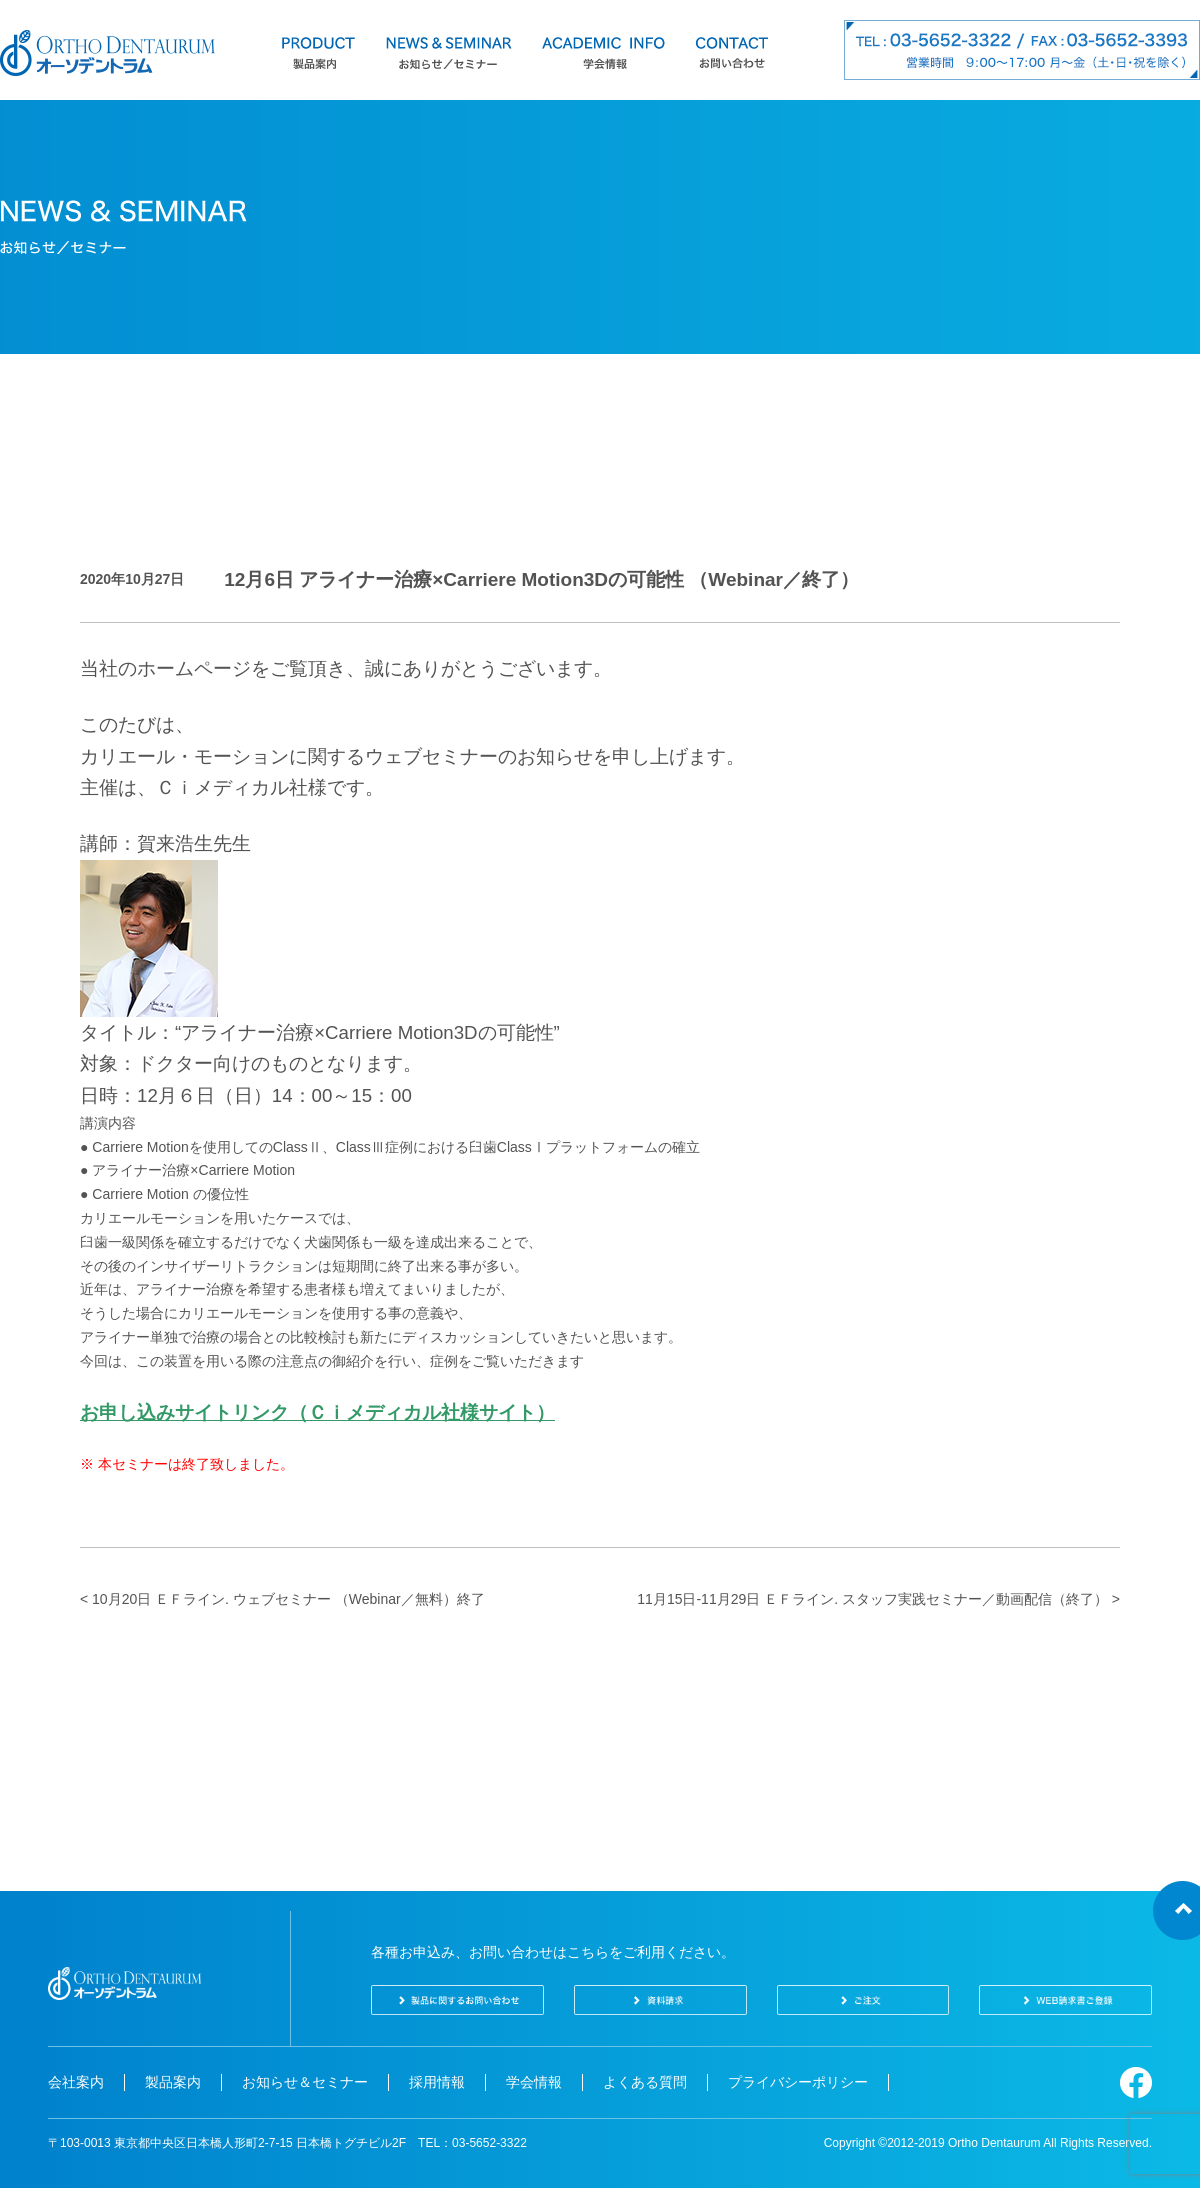 This screenshot has height=2188, width=1200. What do you see at coordinates (282, 1599) in the screenshot?
I see `< 10月20日 ＥＦライン. ウェブセミナー （Webinar／無料）終了` at bounding box center [282, 1599].